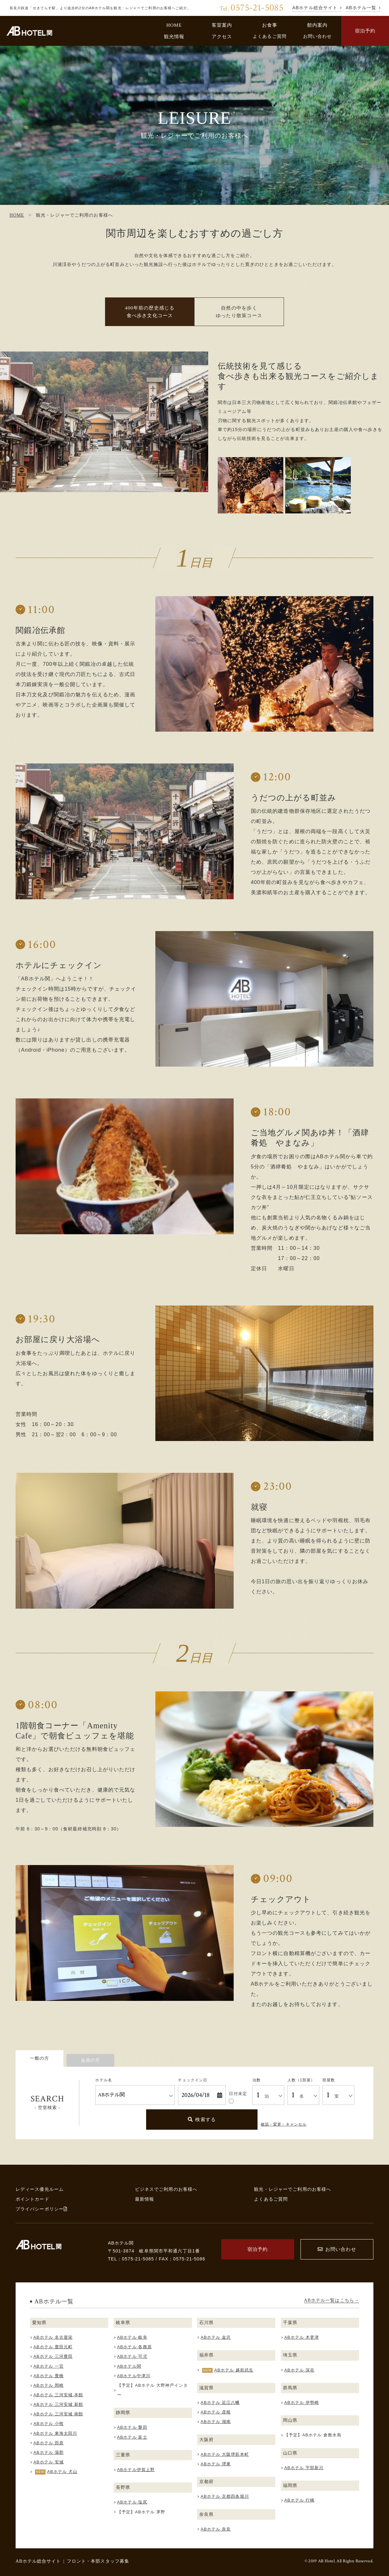 Image resolution: width=389 pixels, height=2576 pixels. Describe the element at coordinates (132, 2437) in the screenshot. I see `ABホテル 富士` at that location.